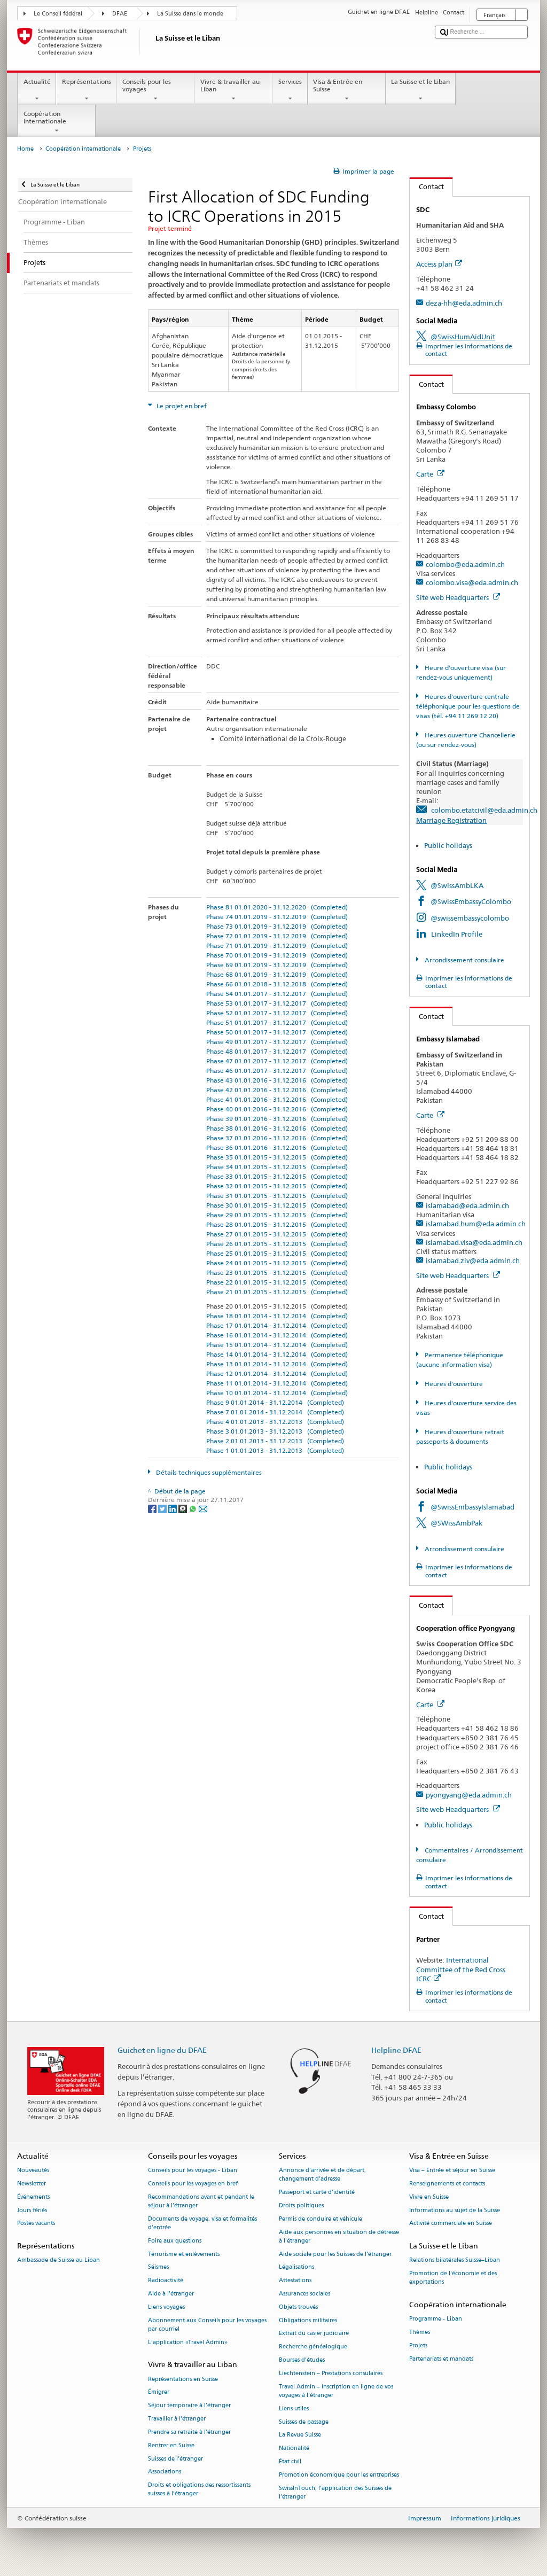 This screenshot has width=547, height=2576. Describe the element at coordinates (277, 955) in the screenshot. I see `Phase 70 01.01.2019 - 31.12.2019 (Completed)` at that location.